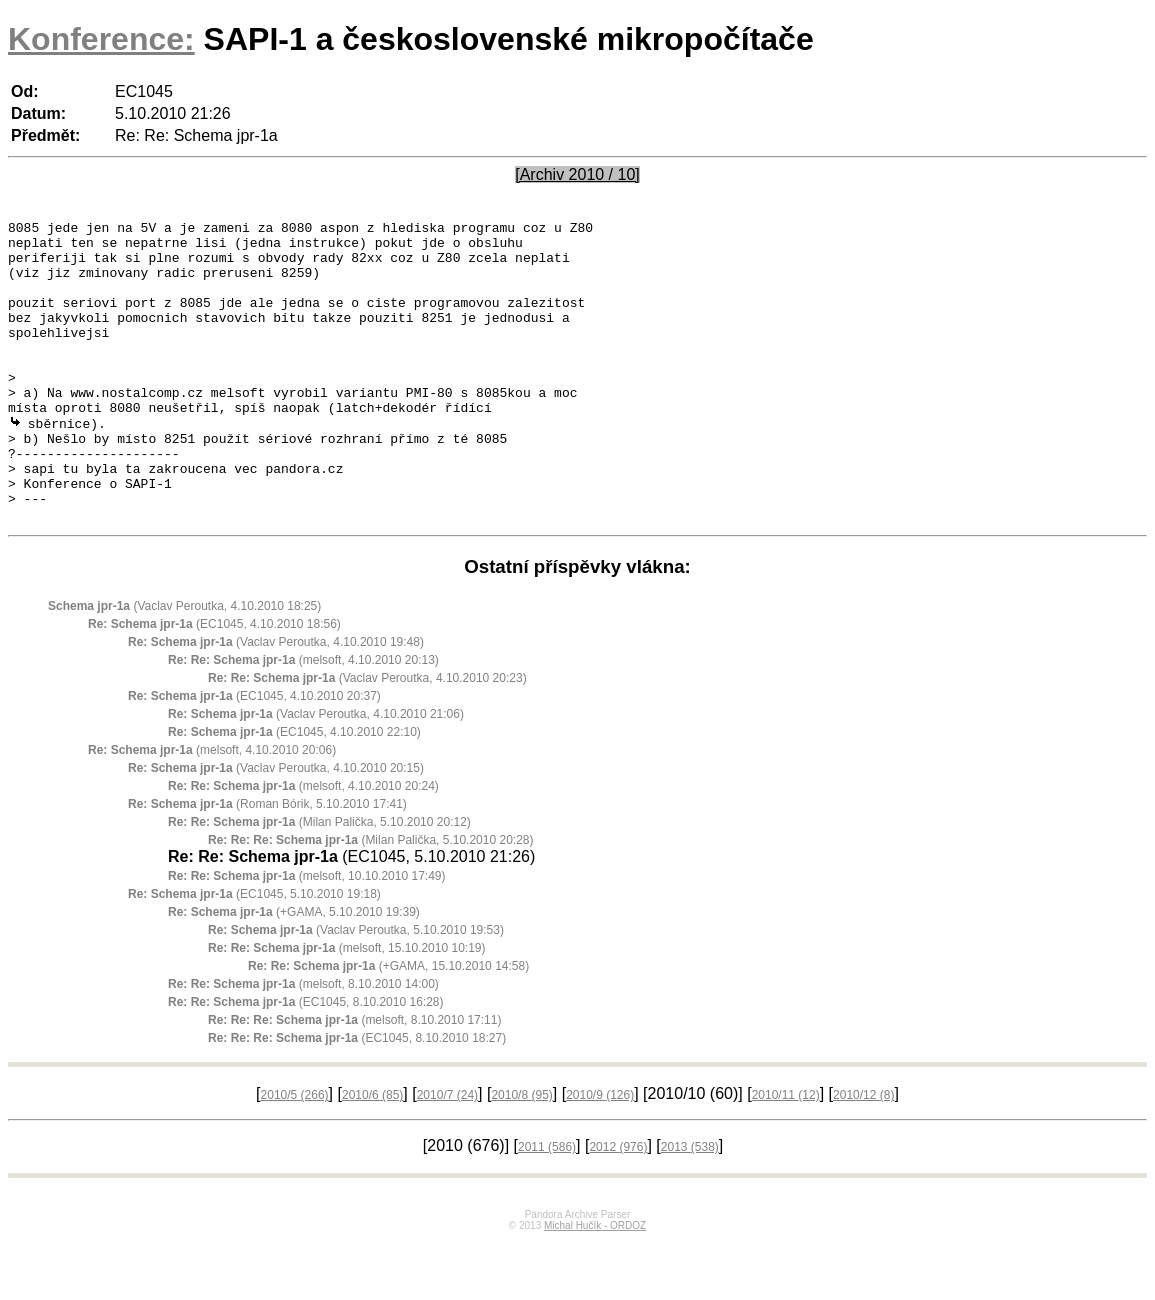  I want to click on (EC1045, 4.10.2010 22:10), so click(294, 791).